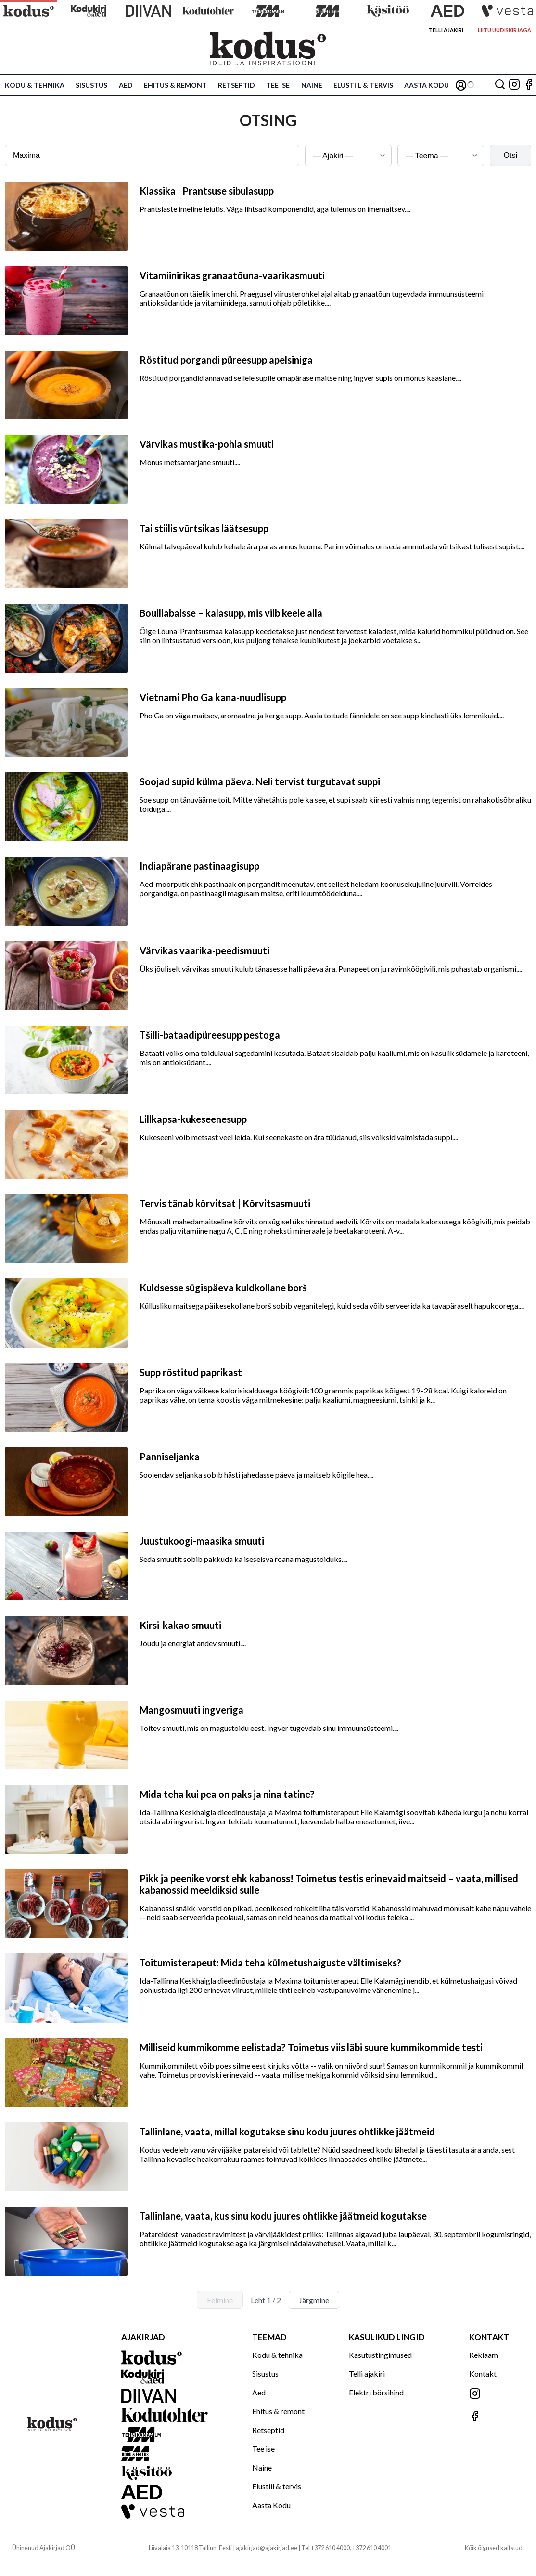 The width and height of the screenshot is (536, 2576). I want to click on Tee ise, so click(278, 85).